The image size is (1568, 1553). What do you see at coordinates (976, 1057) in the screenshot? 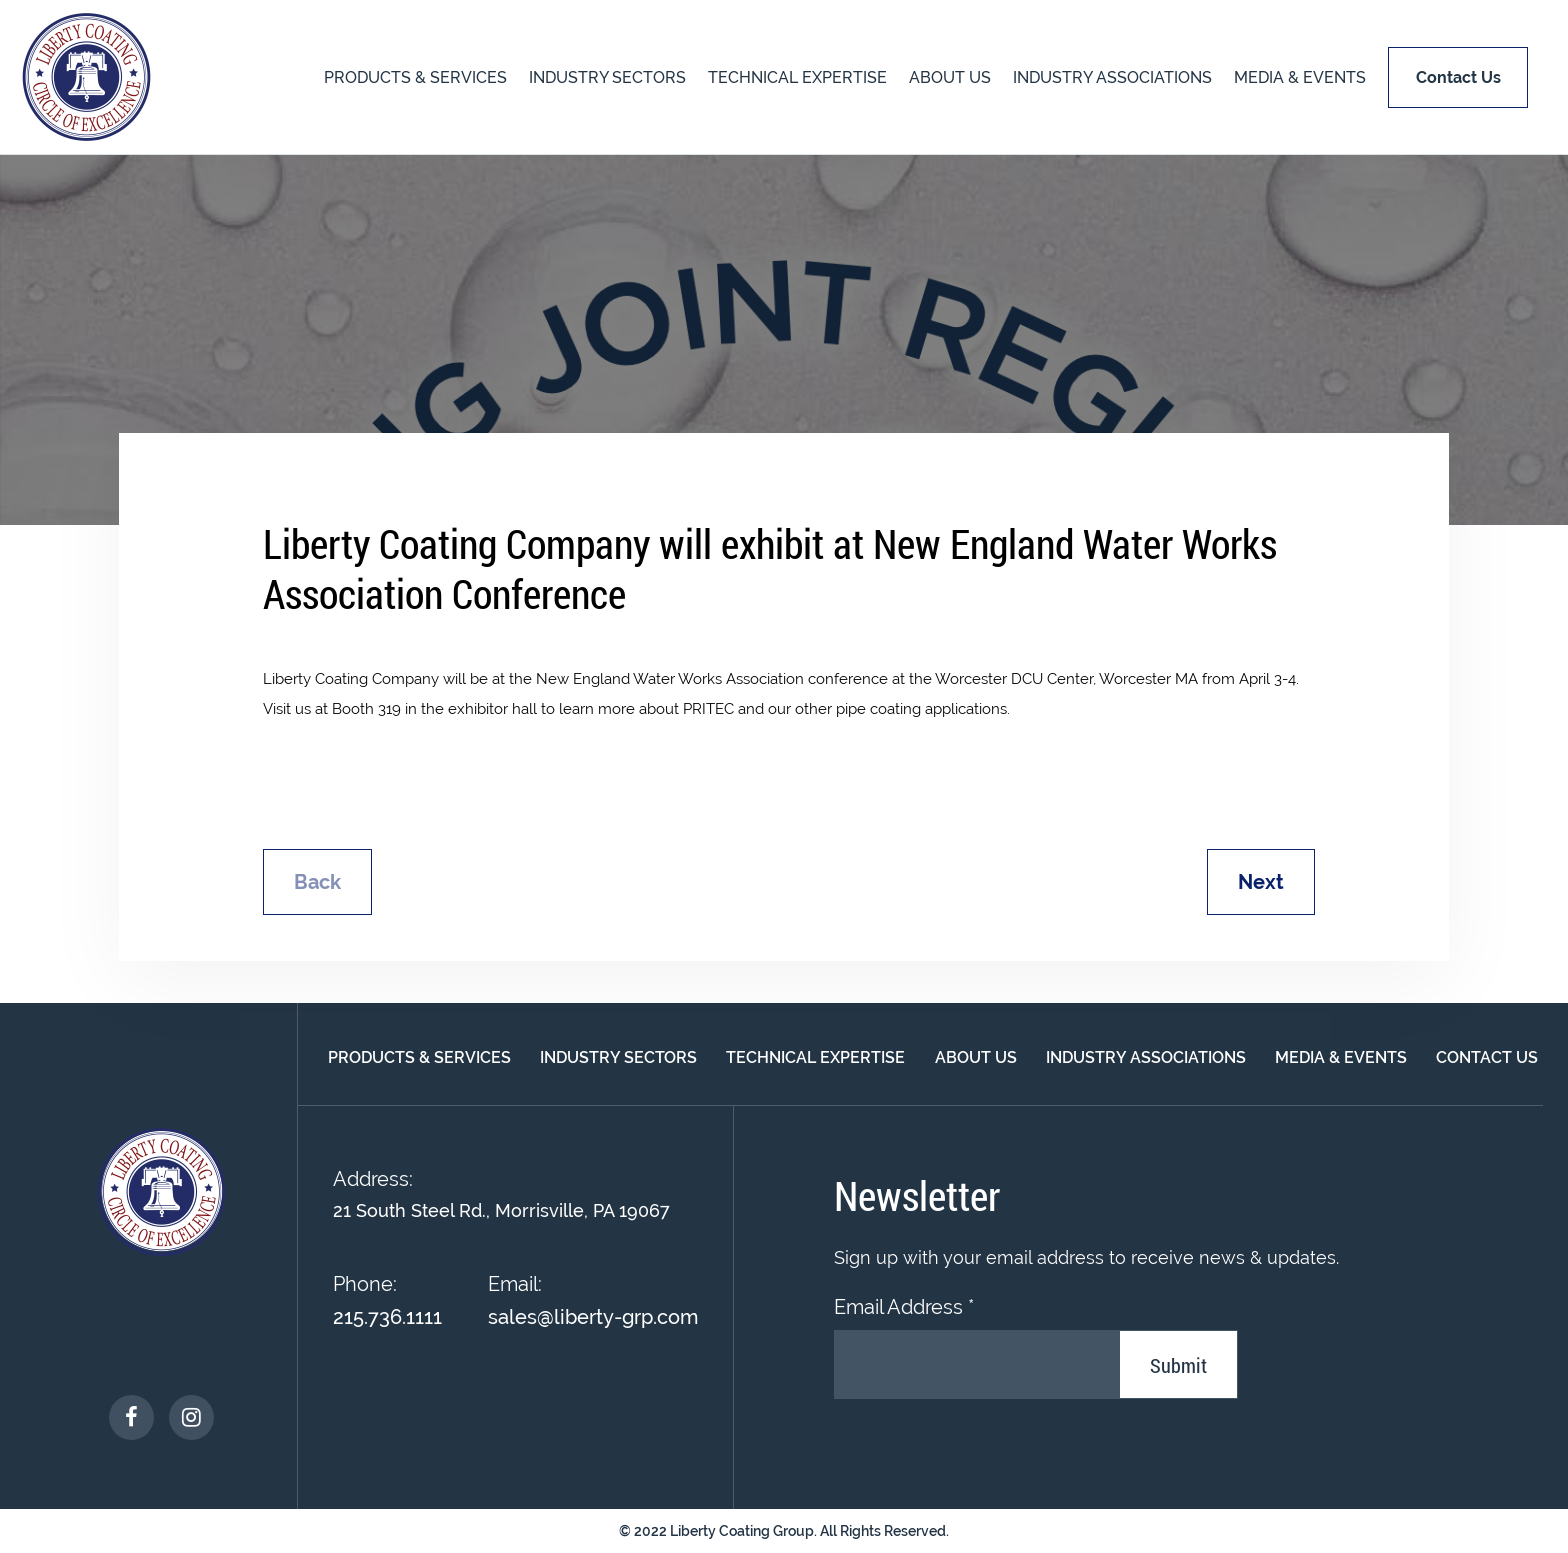
I see `About Us` at bounding box center [976, 1057].